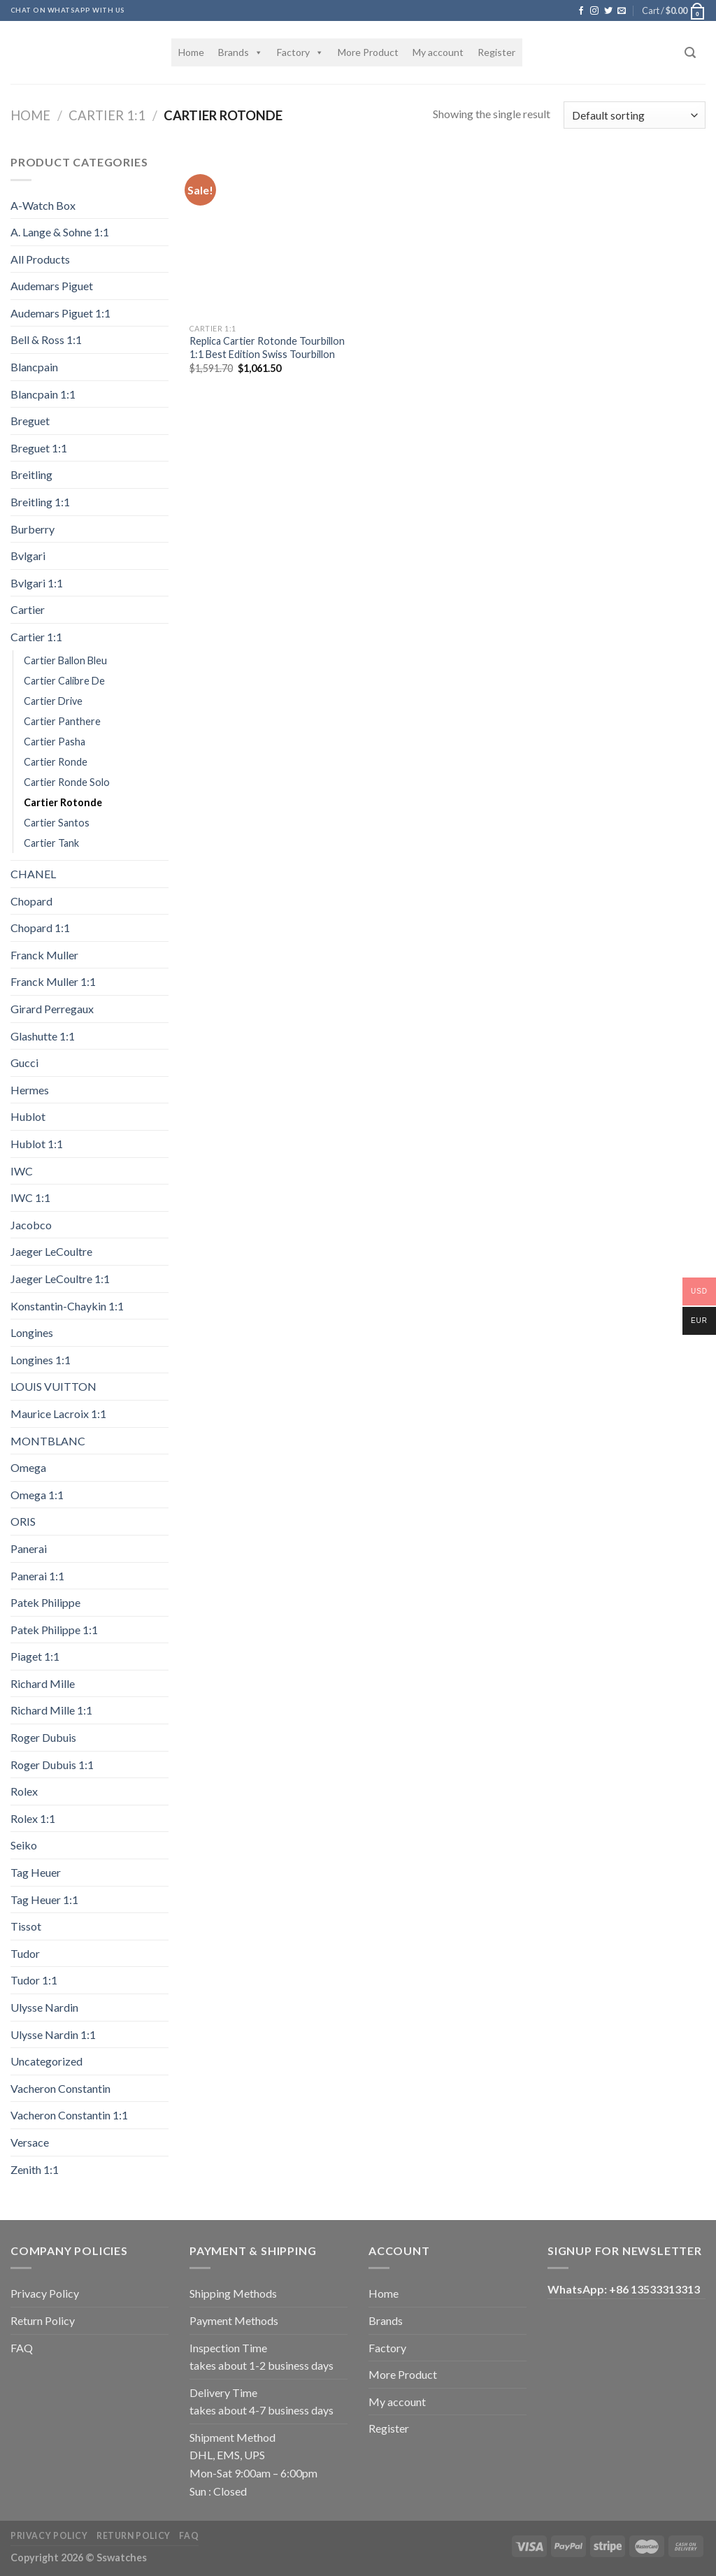 The width and height of the screenshot is (716, 2576). I want to click on Zenith 1:1, so click(34, 2169).